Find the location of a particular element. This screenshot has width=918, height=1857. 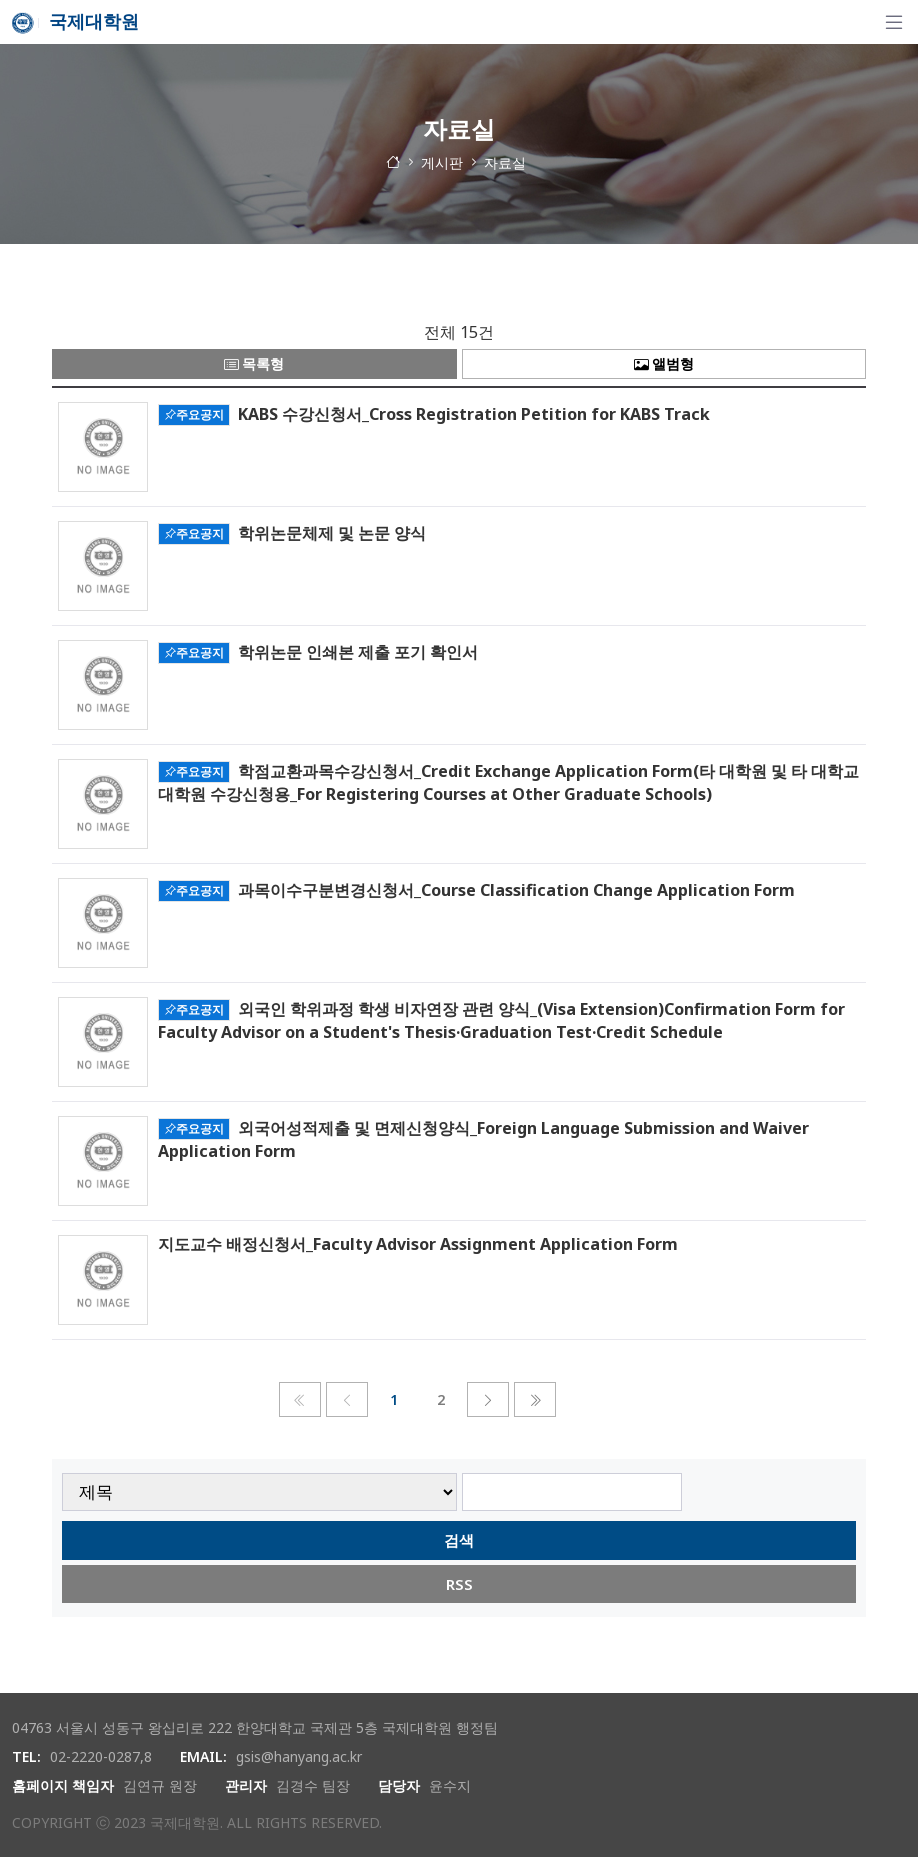

검색 is located at coordinates (459, 1540).